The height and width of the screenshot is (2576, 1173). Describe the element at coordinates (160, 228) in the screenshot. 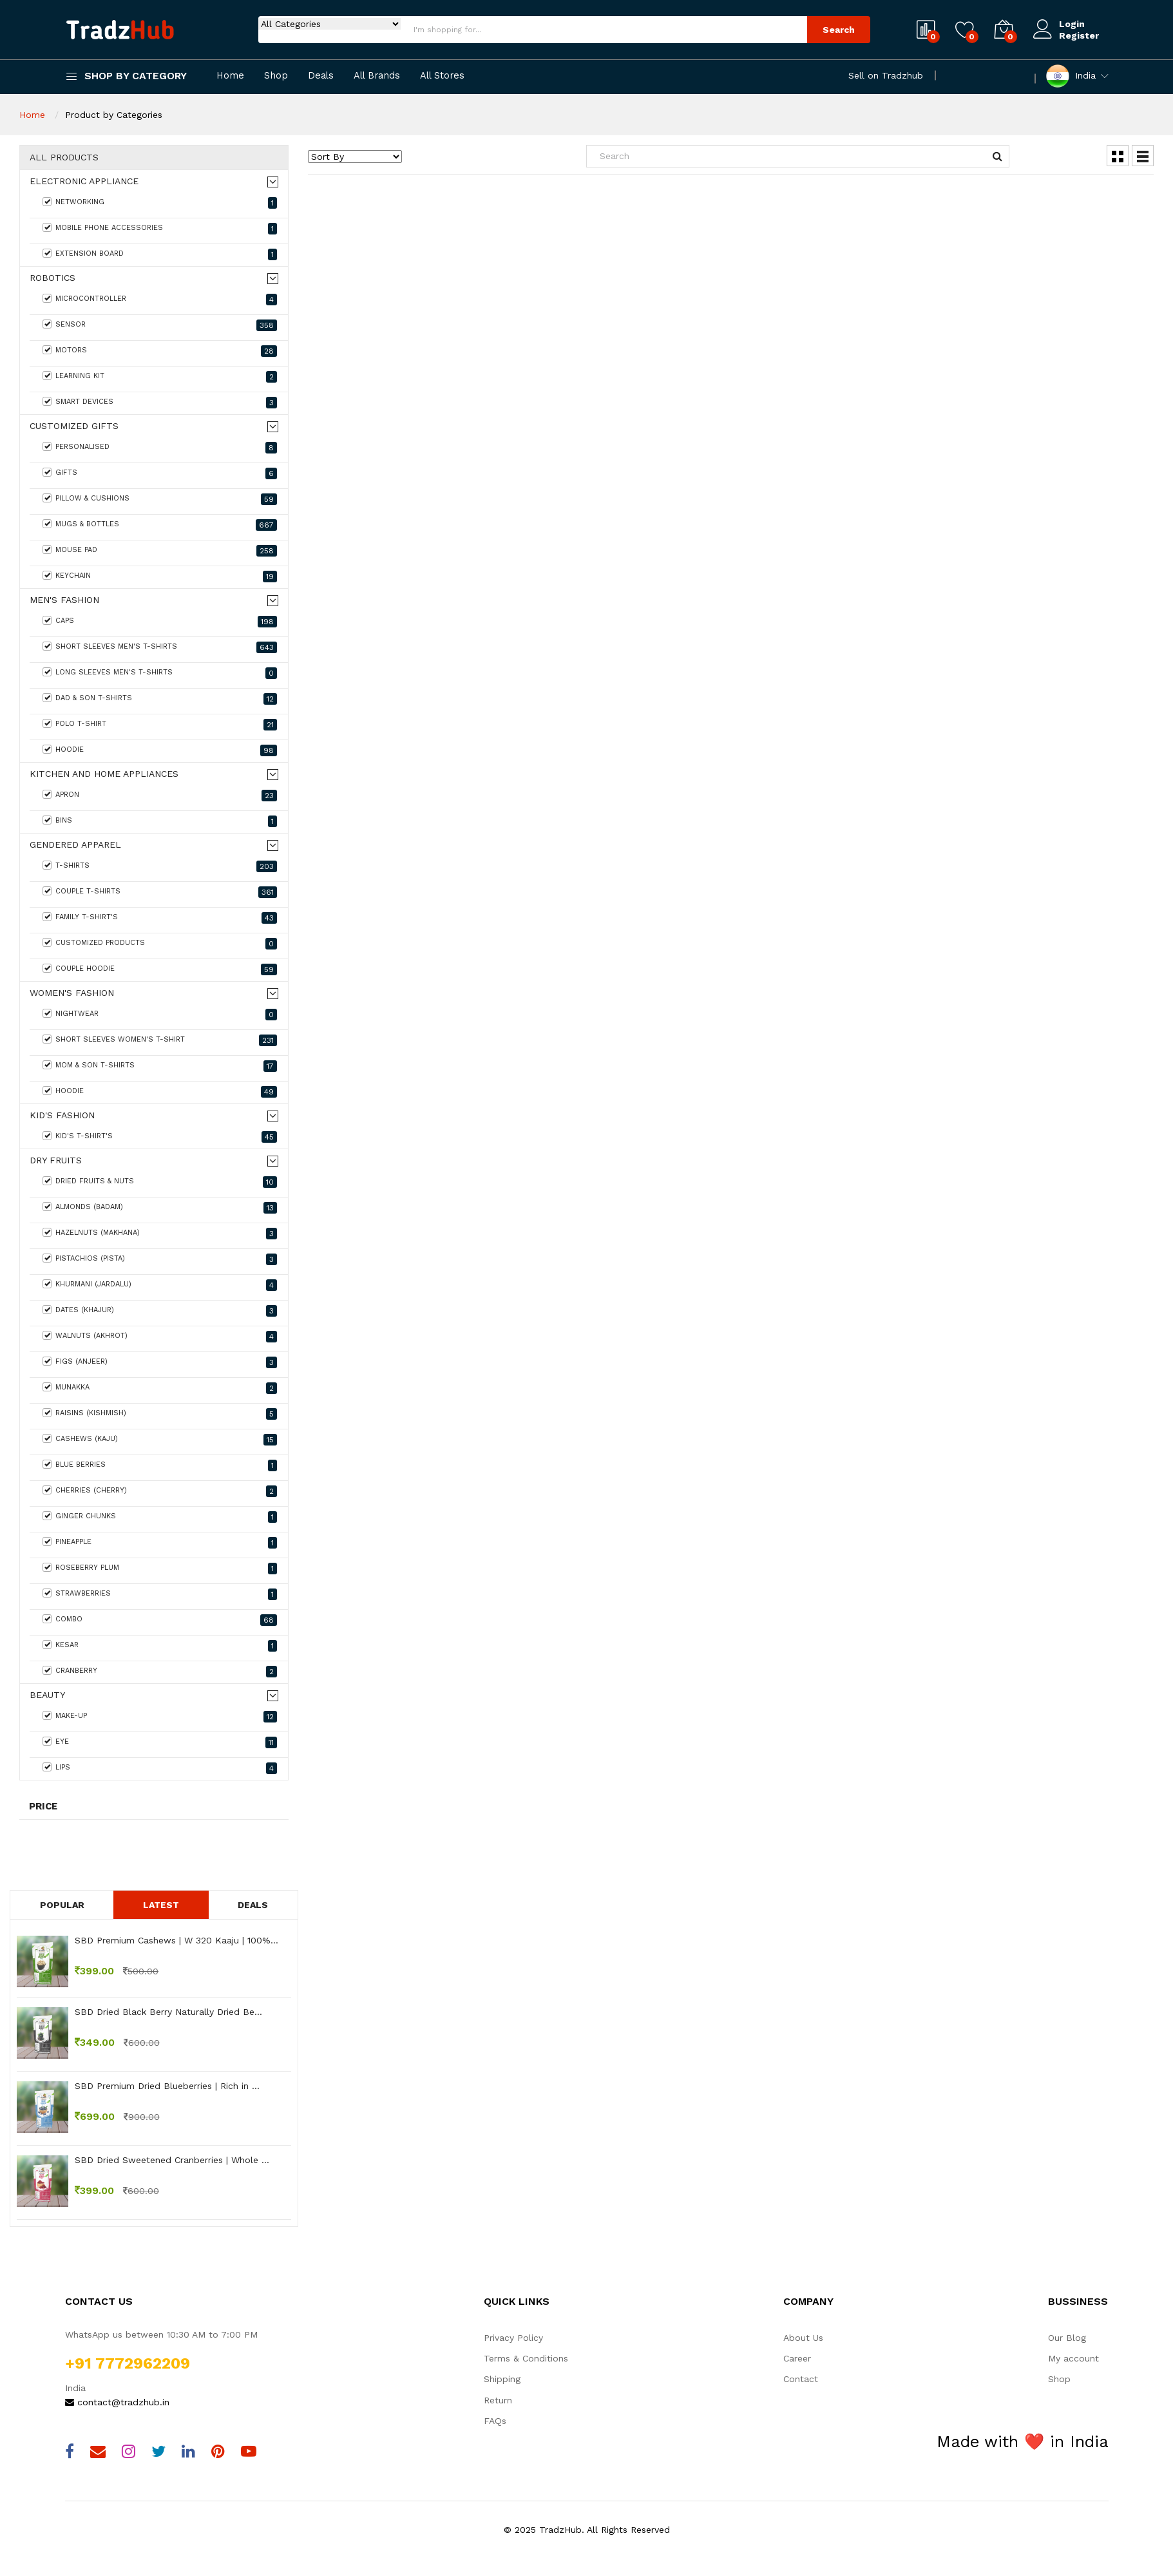

I see `Mobile Phone Accessories` at that location.